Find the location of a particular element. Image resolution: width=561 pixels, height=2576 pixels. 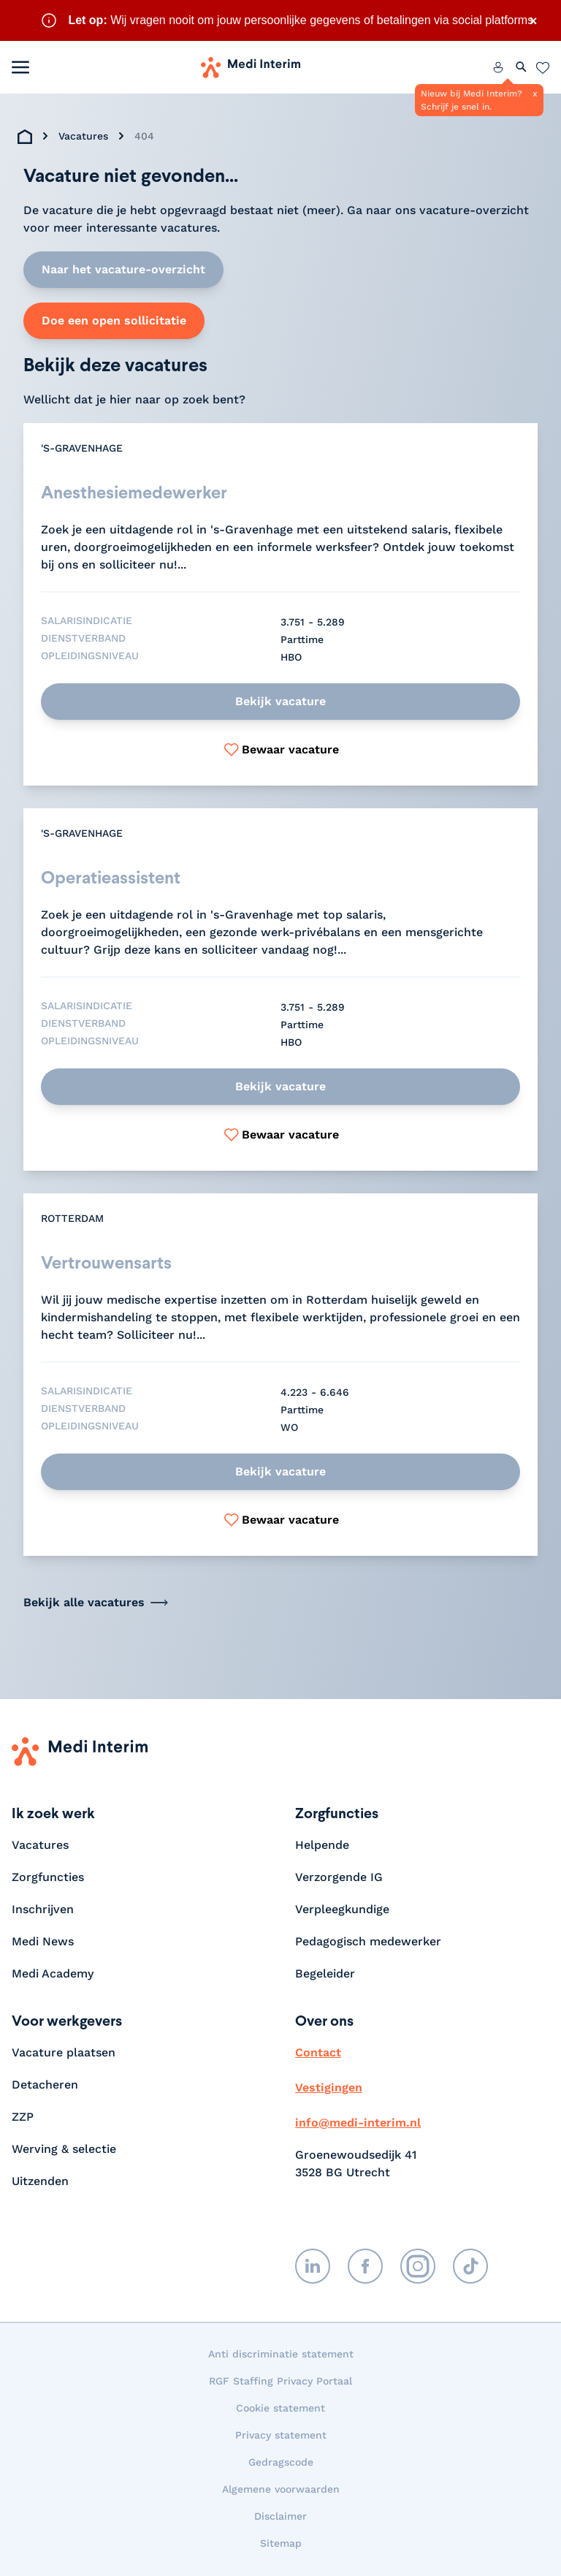

Medi News is located at coordinates (43, 1943).